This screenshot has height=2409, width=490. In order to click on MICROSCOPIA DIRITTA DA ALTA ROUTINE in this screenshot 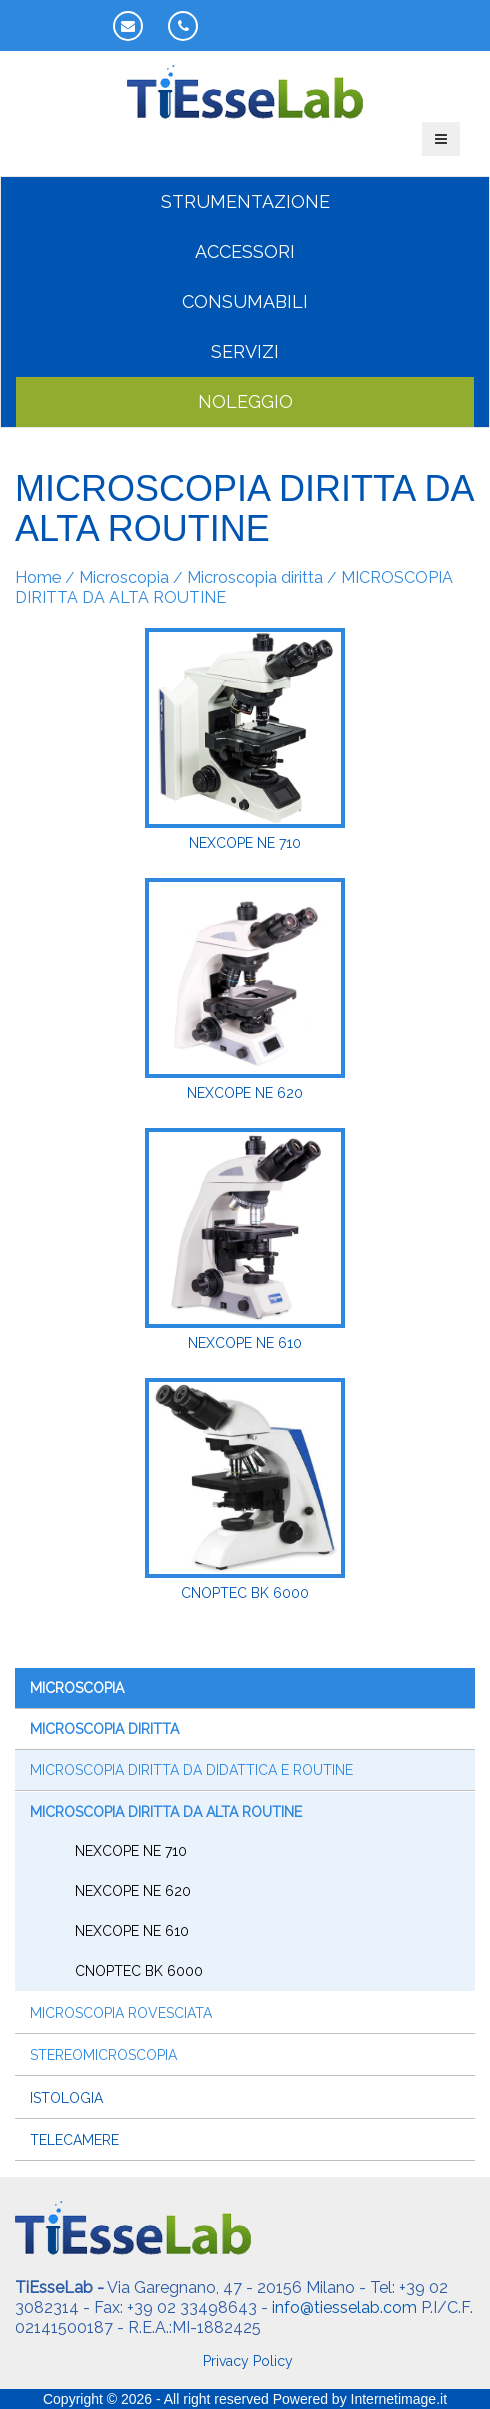, I will do `click(166, 1812)`.